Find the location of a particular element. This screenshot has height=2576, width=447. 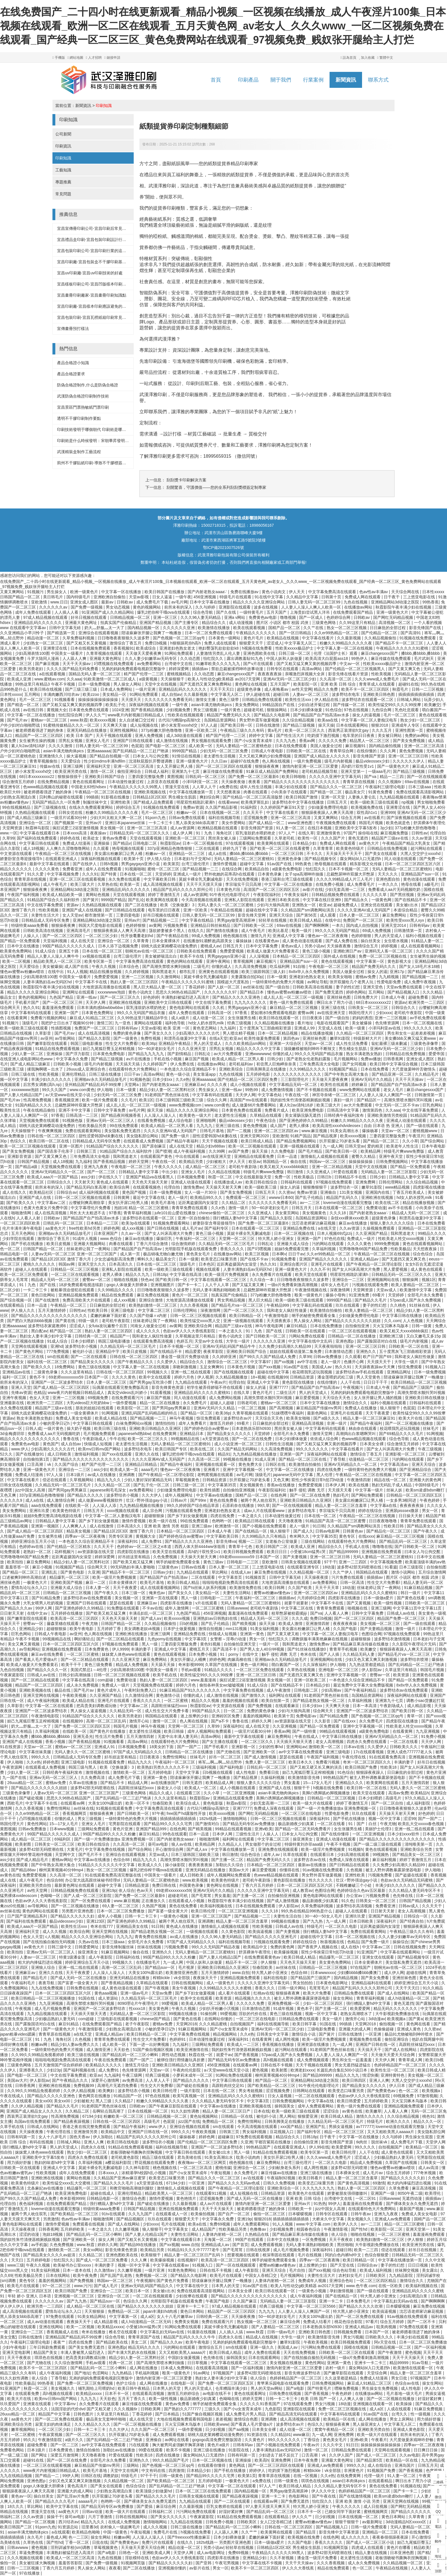

欧美亚洲免费电影 is located at coordinates (308, 1110).